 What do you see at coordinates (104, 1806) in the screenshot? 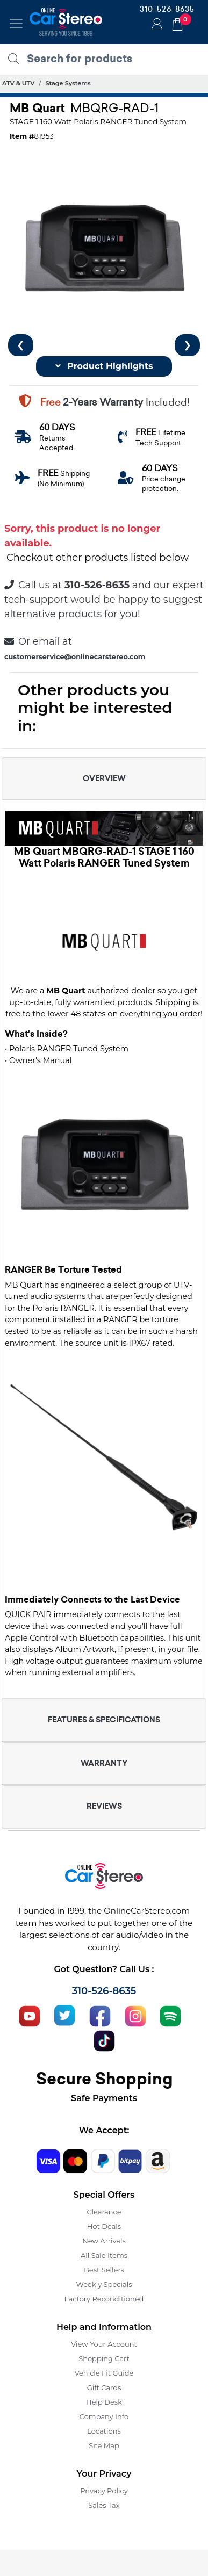
I see `REVIEWS` at bounding box center [104, 1806].